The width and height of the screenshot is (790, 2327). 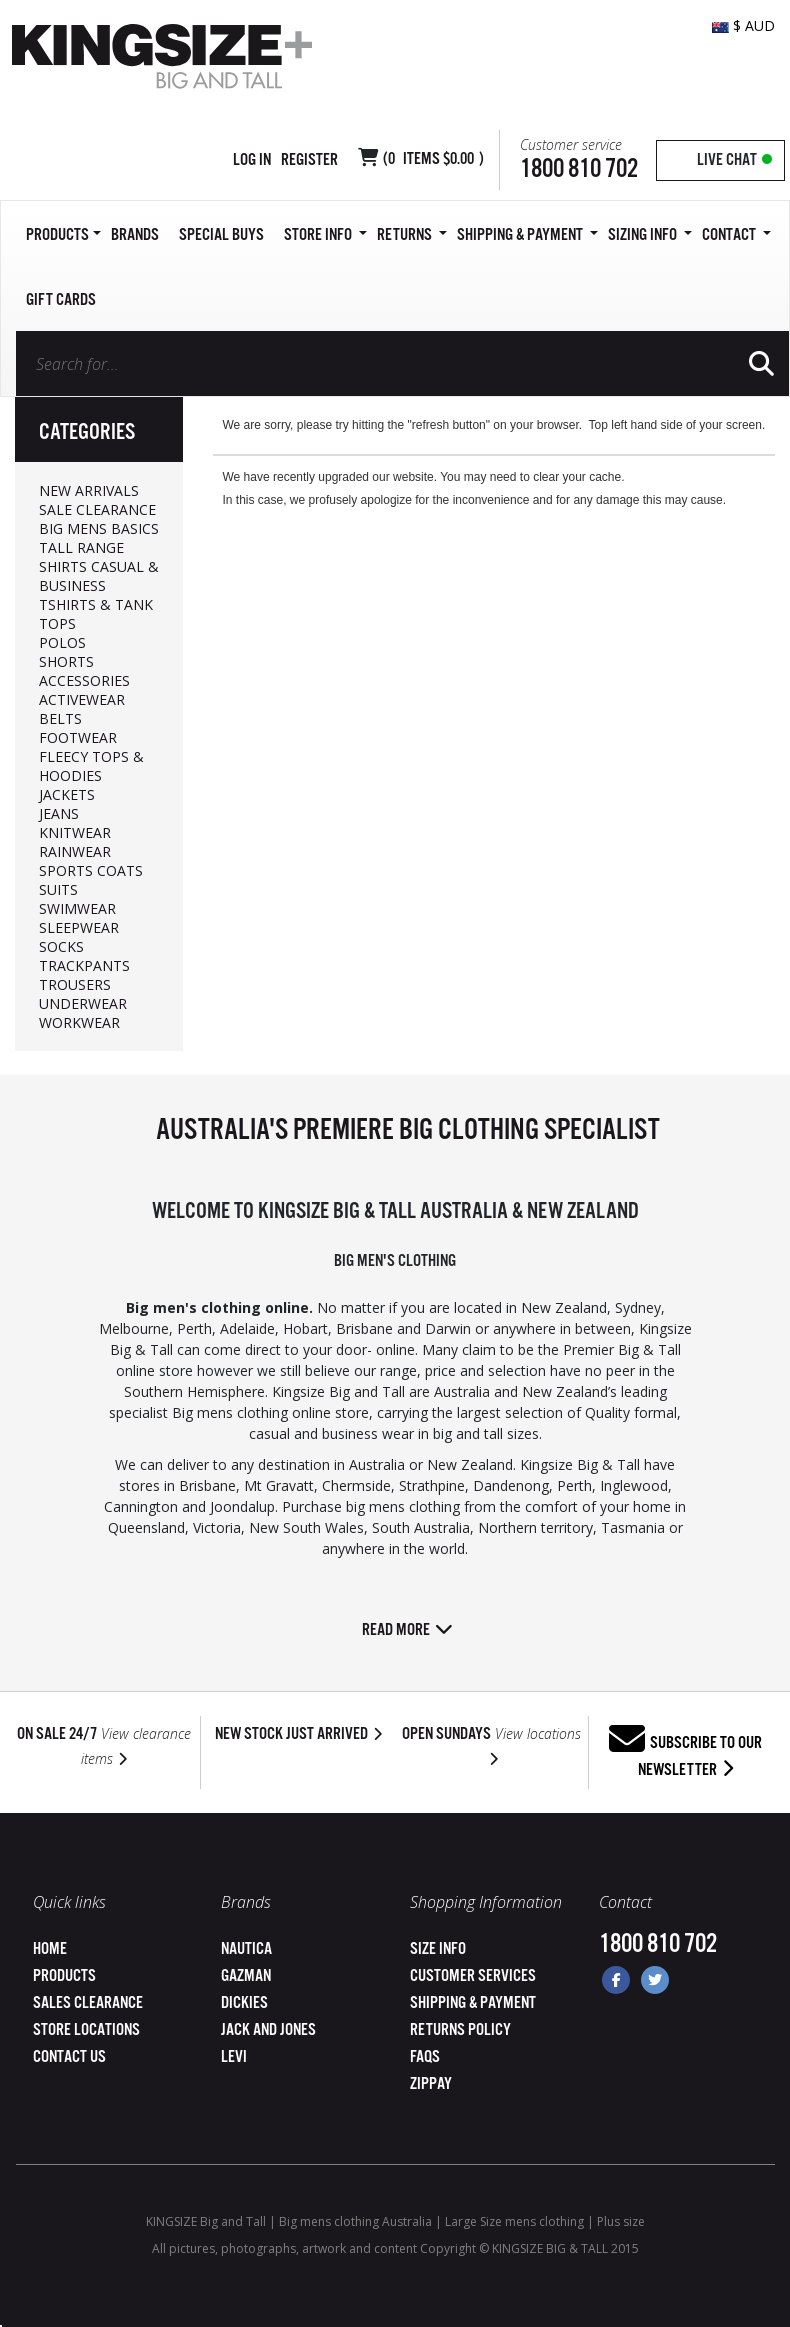 I want to click on FOOTWEAR, so click(x=78, y=737).